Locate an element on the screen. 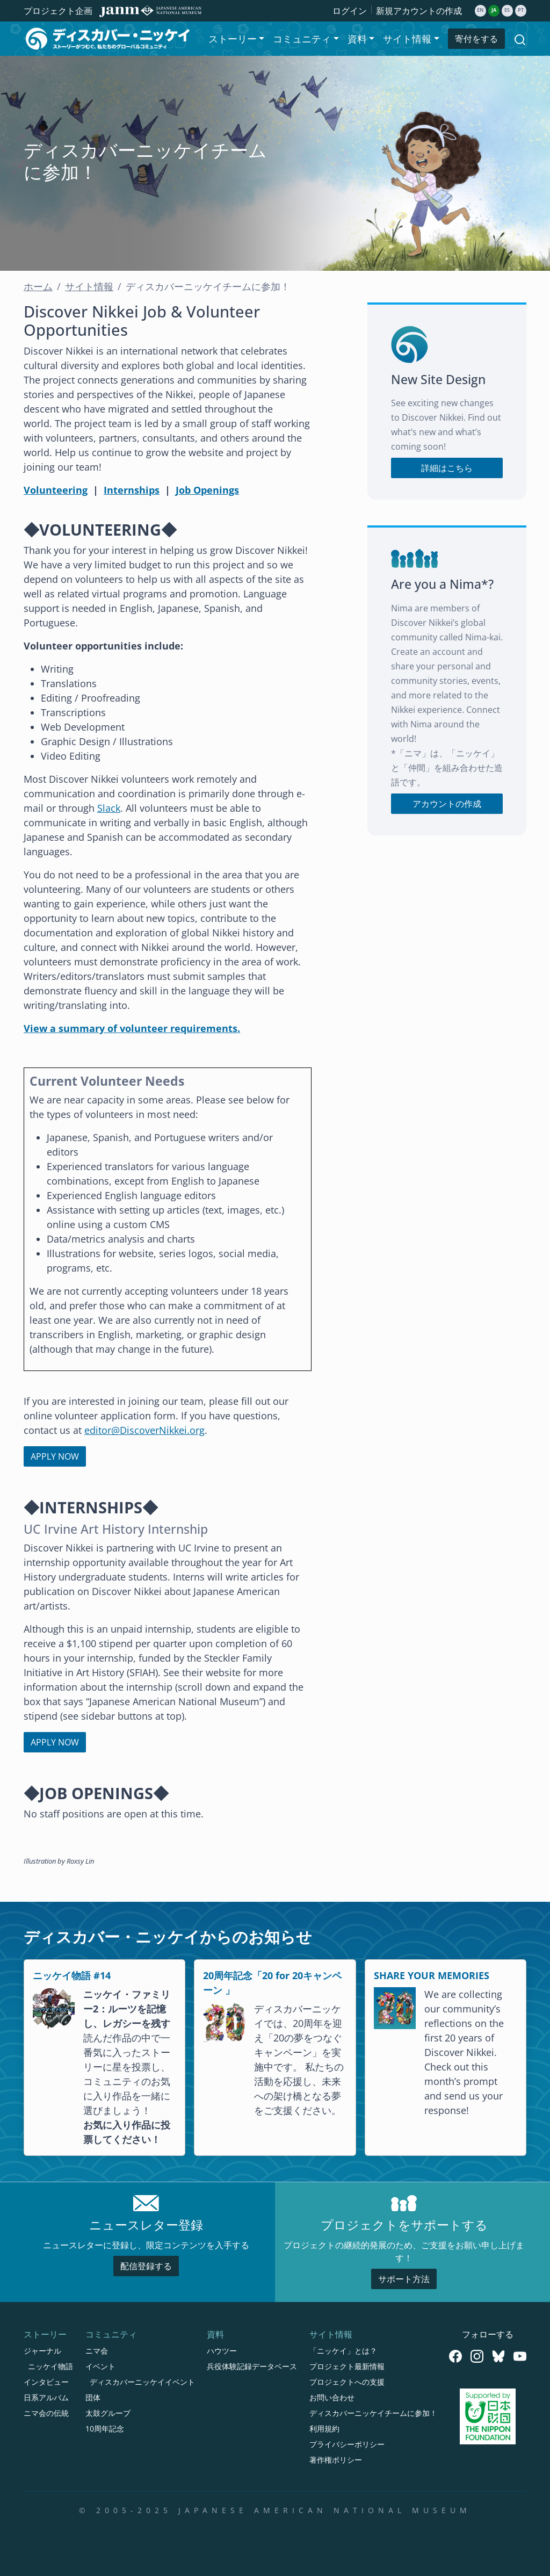 The width and height of the screenshot is (550, 2576). SHARE YOUR MEMORIES is located at coordinates (431, 1975).